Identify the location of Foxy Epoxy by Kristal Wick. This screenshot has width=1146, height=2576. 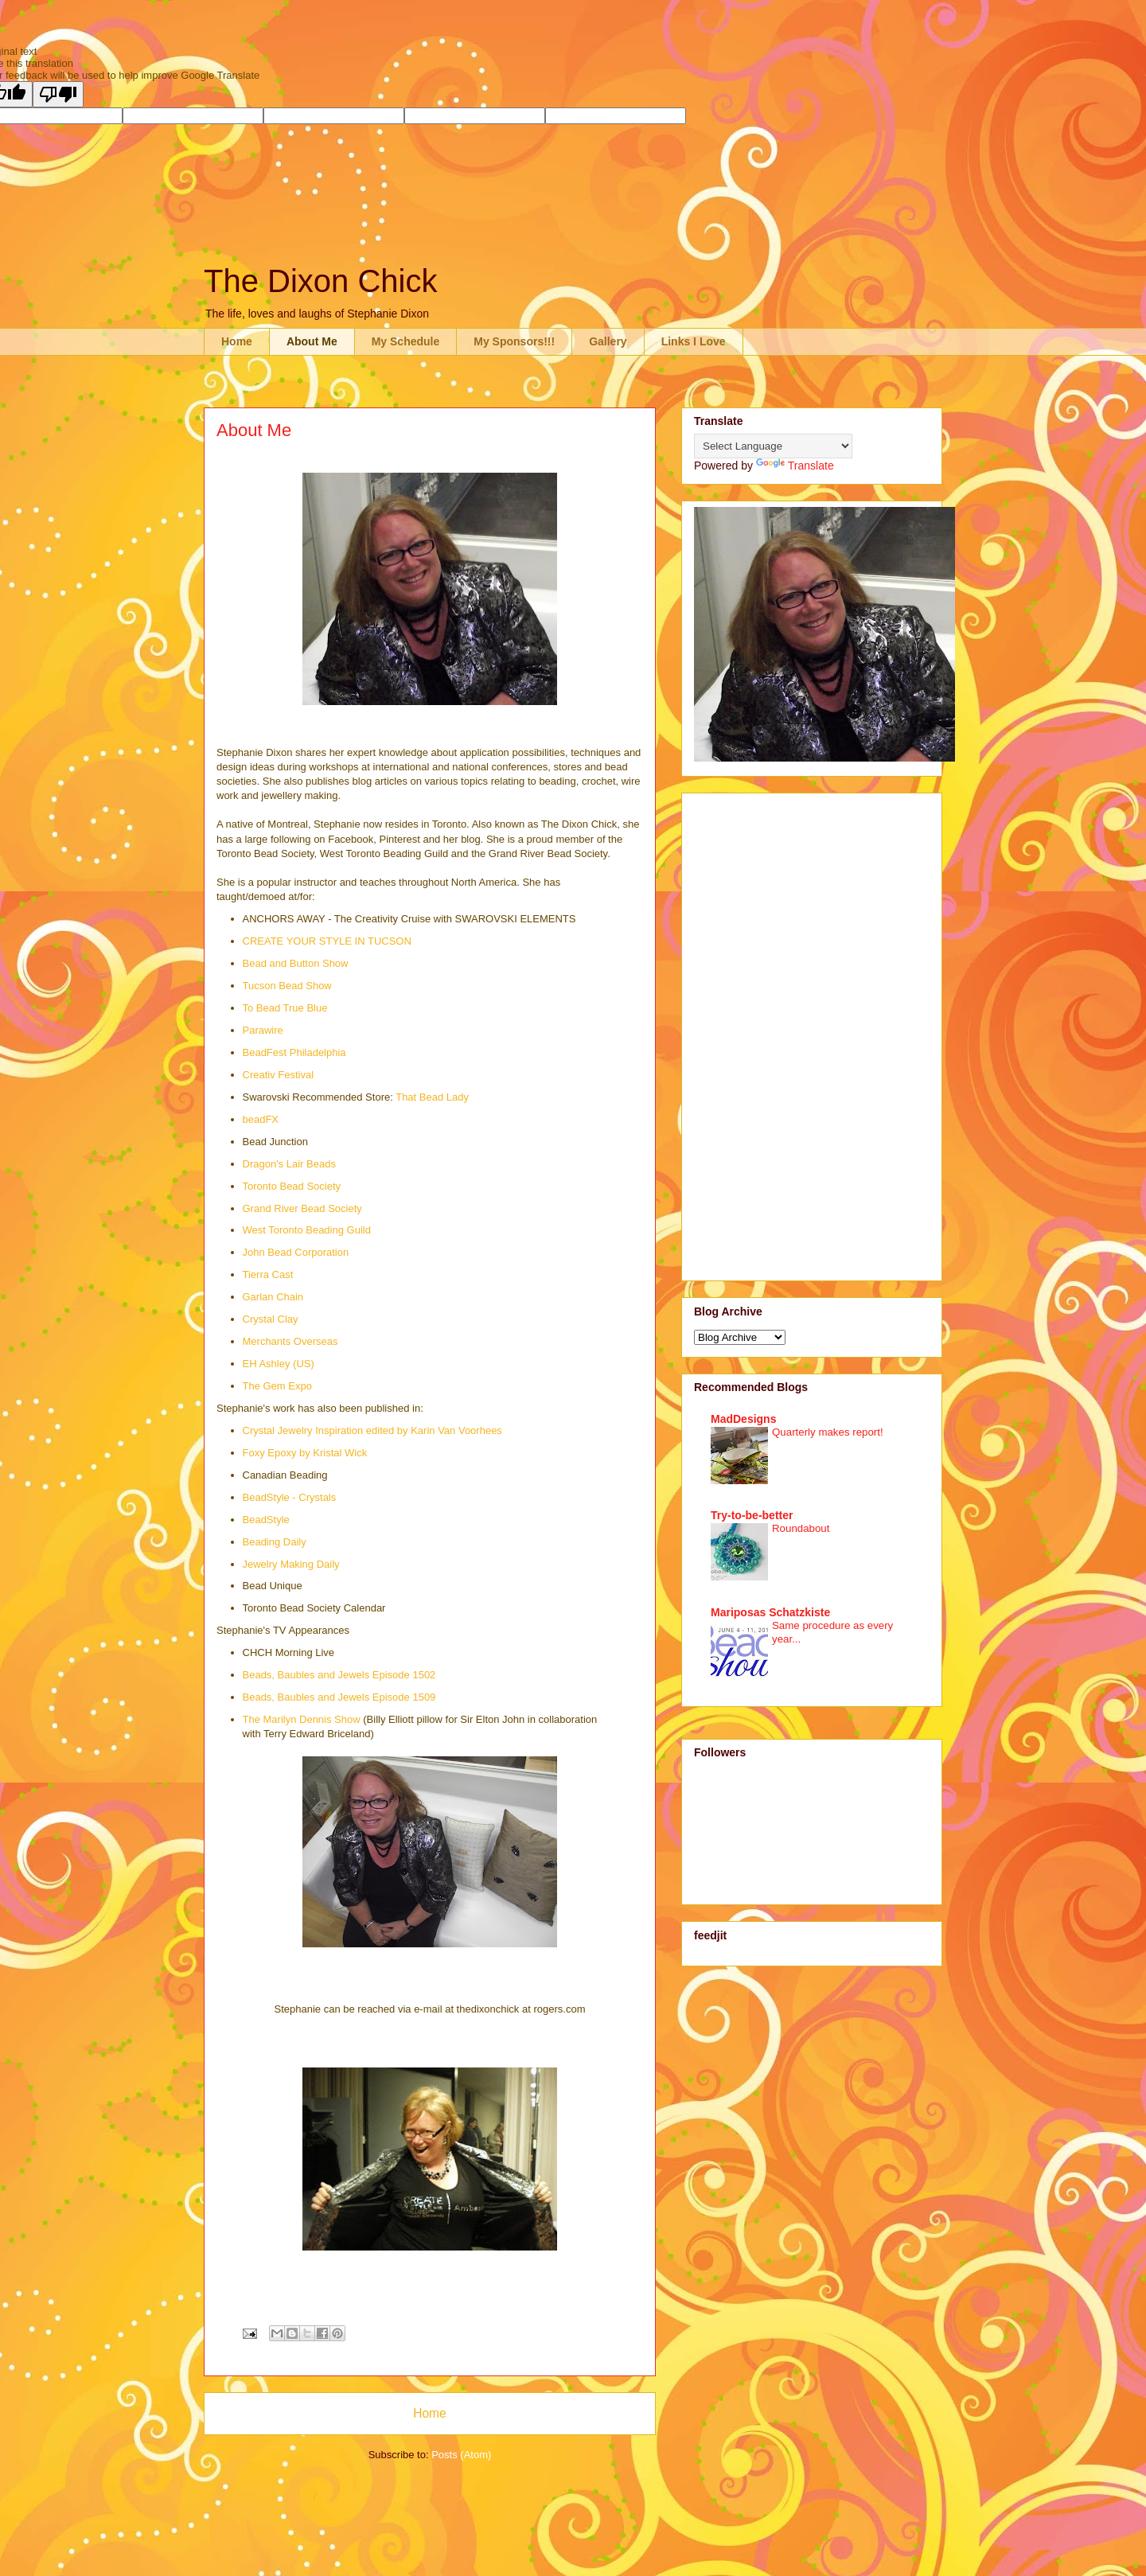
(305, 1453).